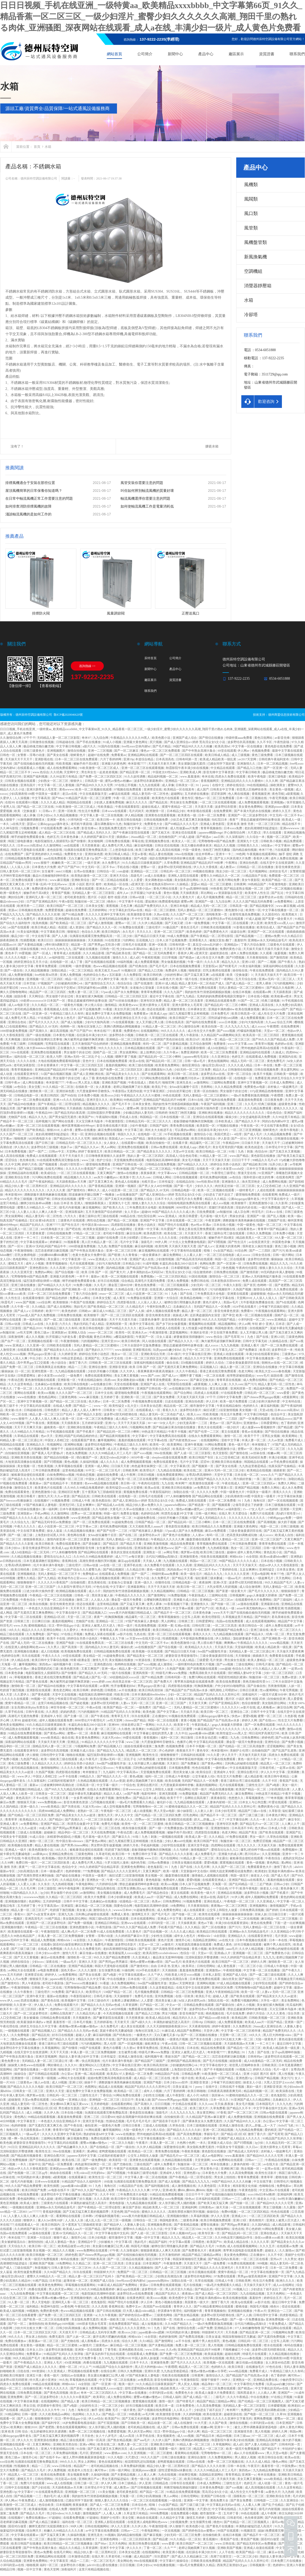  I want to click on 欧美精品一区在线, so click(116, 884).